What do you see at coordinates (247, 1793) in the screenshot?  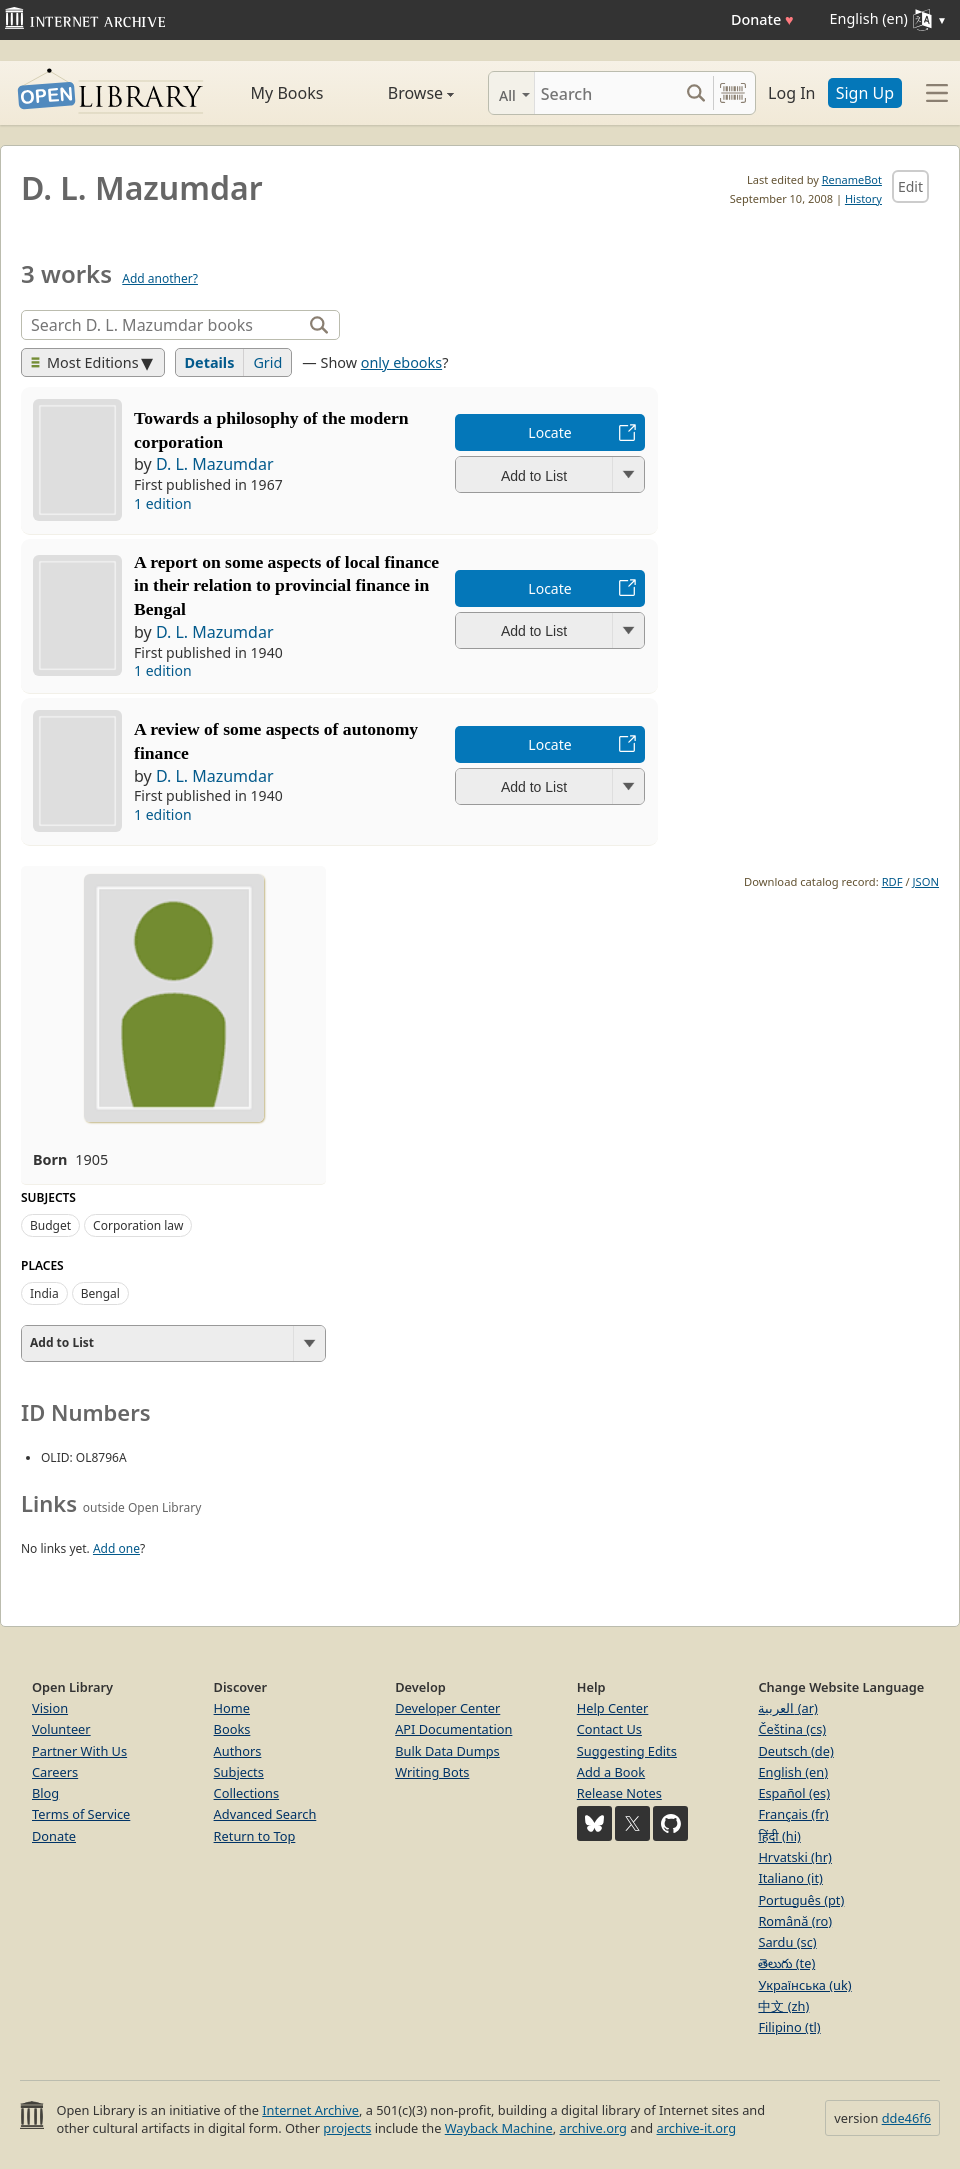 I see `Collections` at bounding box center [247, 1793].